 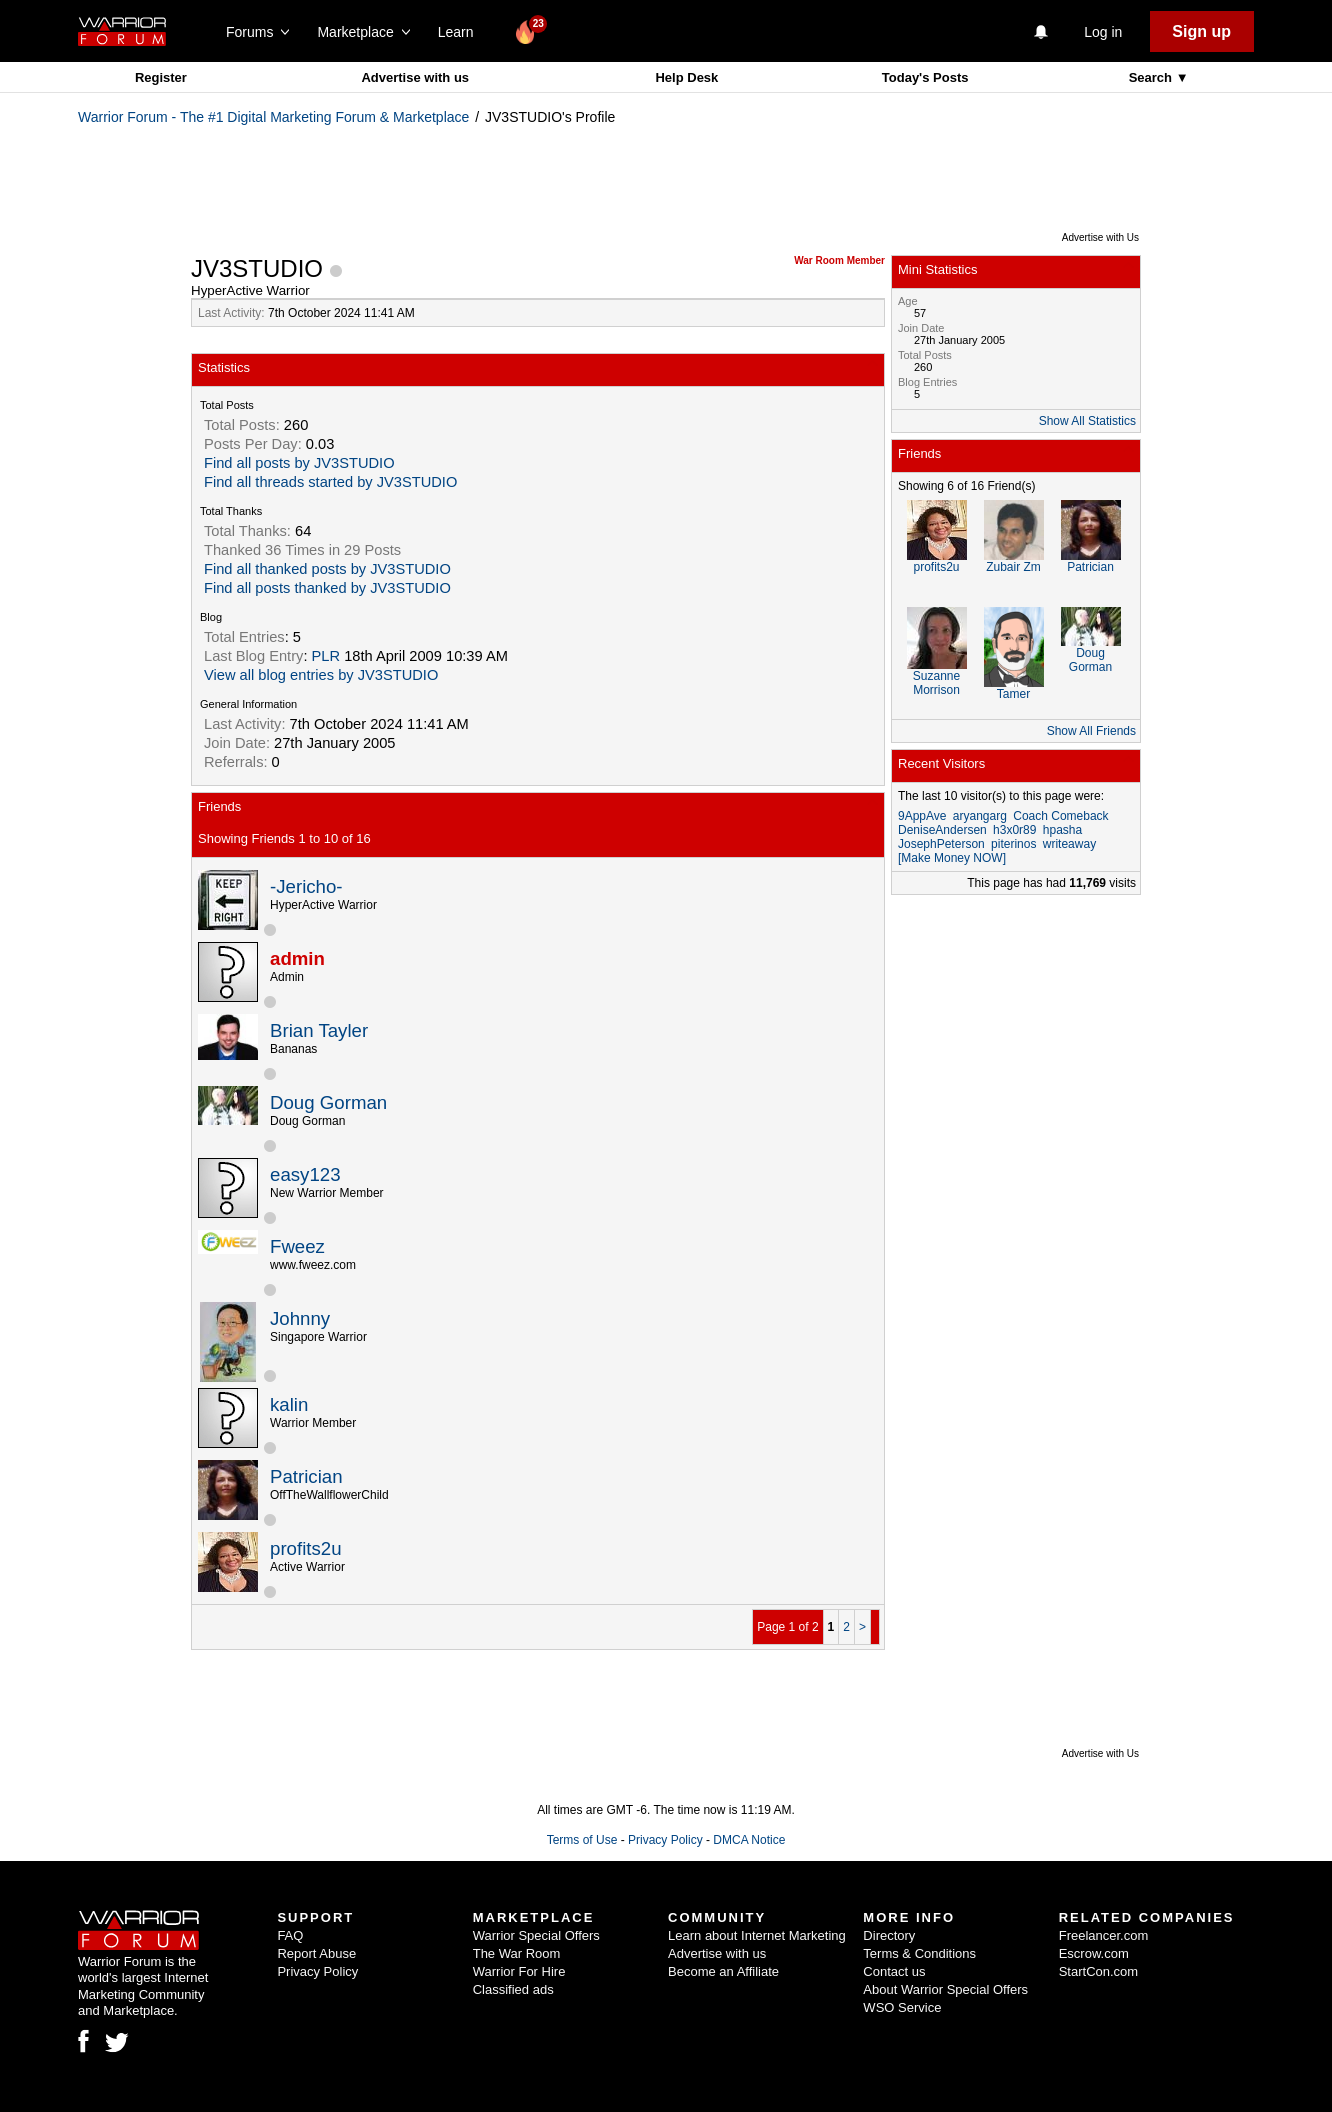 I want to click on profits2u, so click(x=306, y=1548).